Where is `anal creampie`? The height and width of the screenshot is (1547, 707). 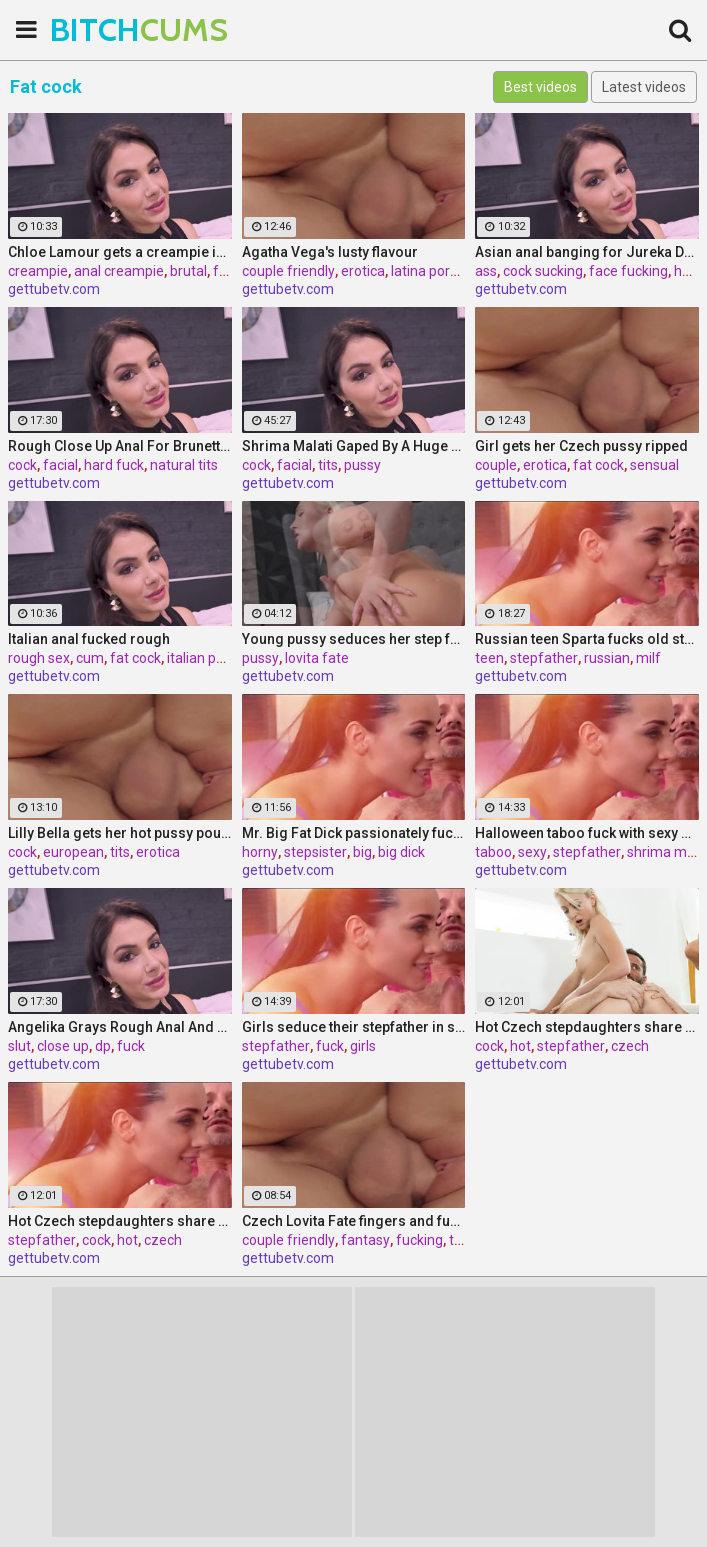
anal creampie is located at coordinates (119, 271).